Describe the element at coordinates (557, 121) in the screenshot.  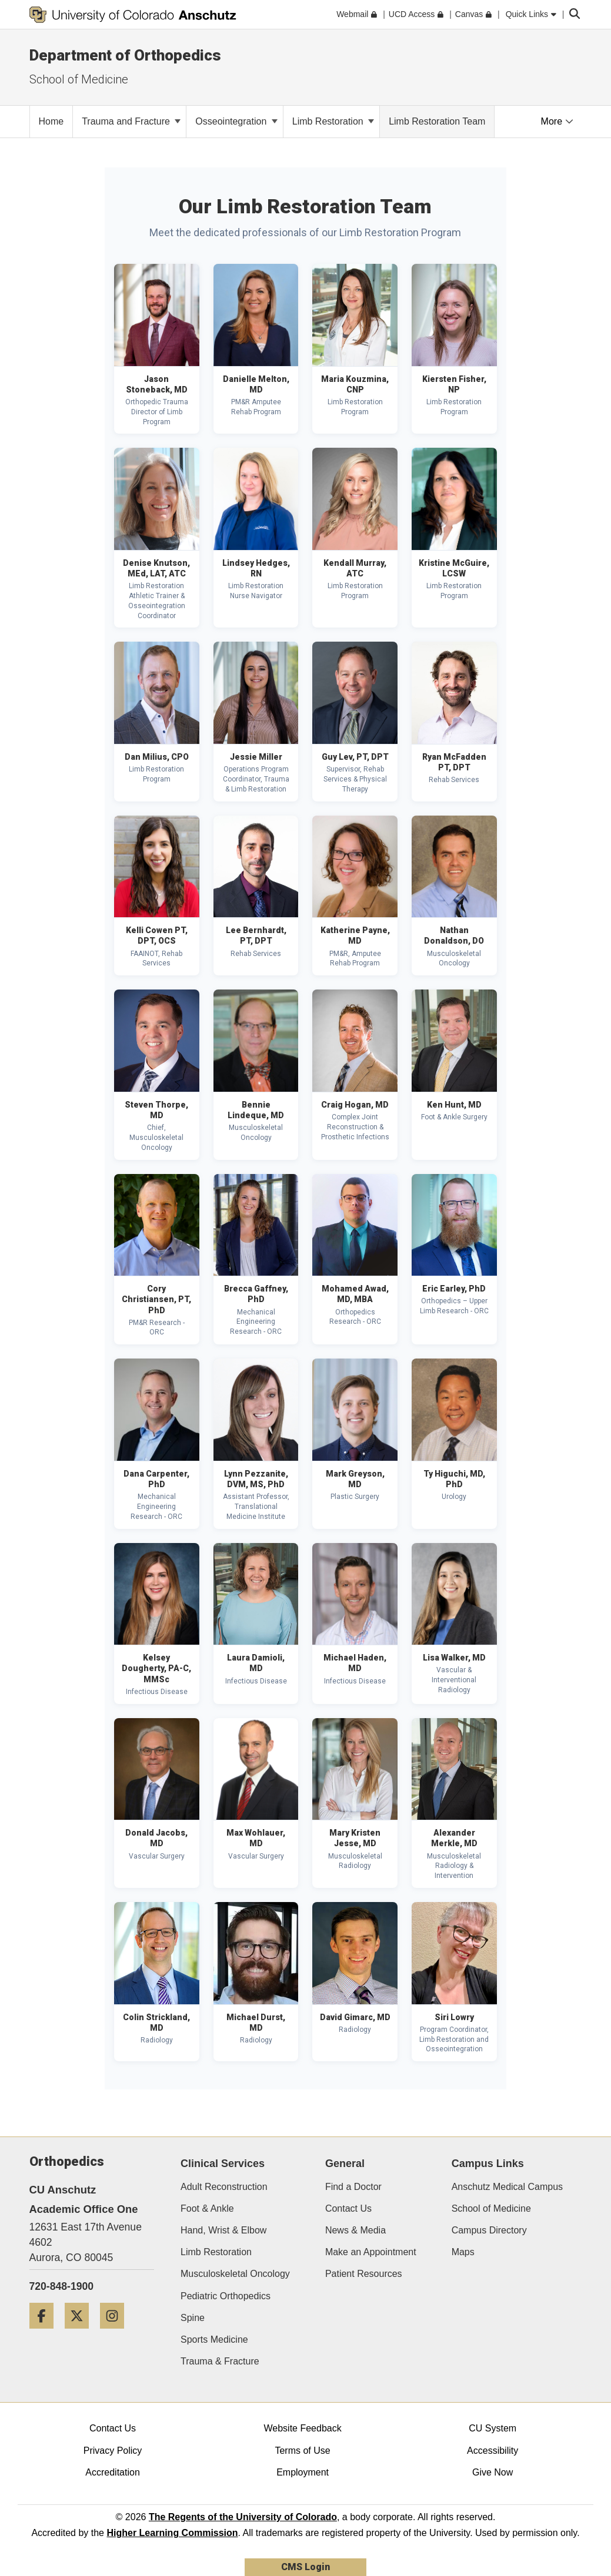
I see `More` at that location.